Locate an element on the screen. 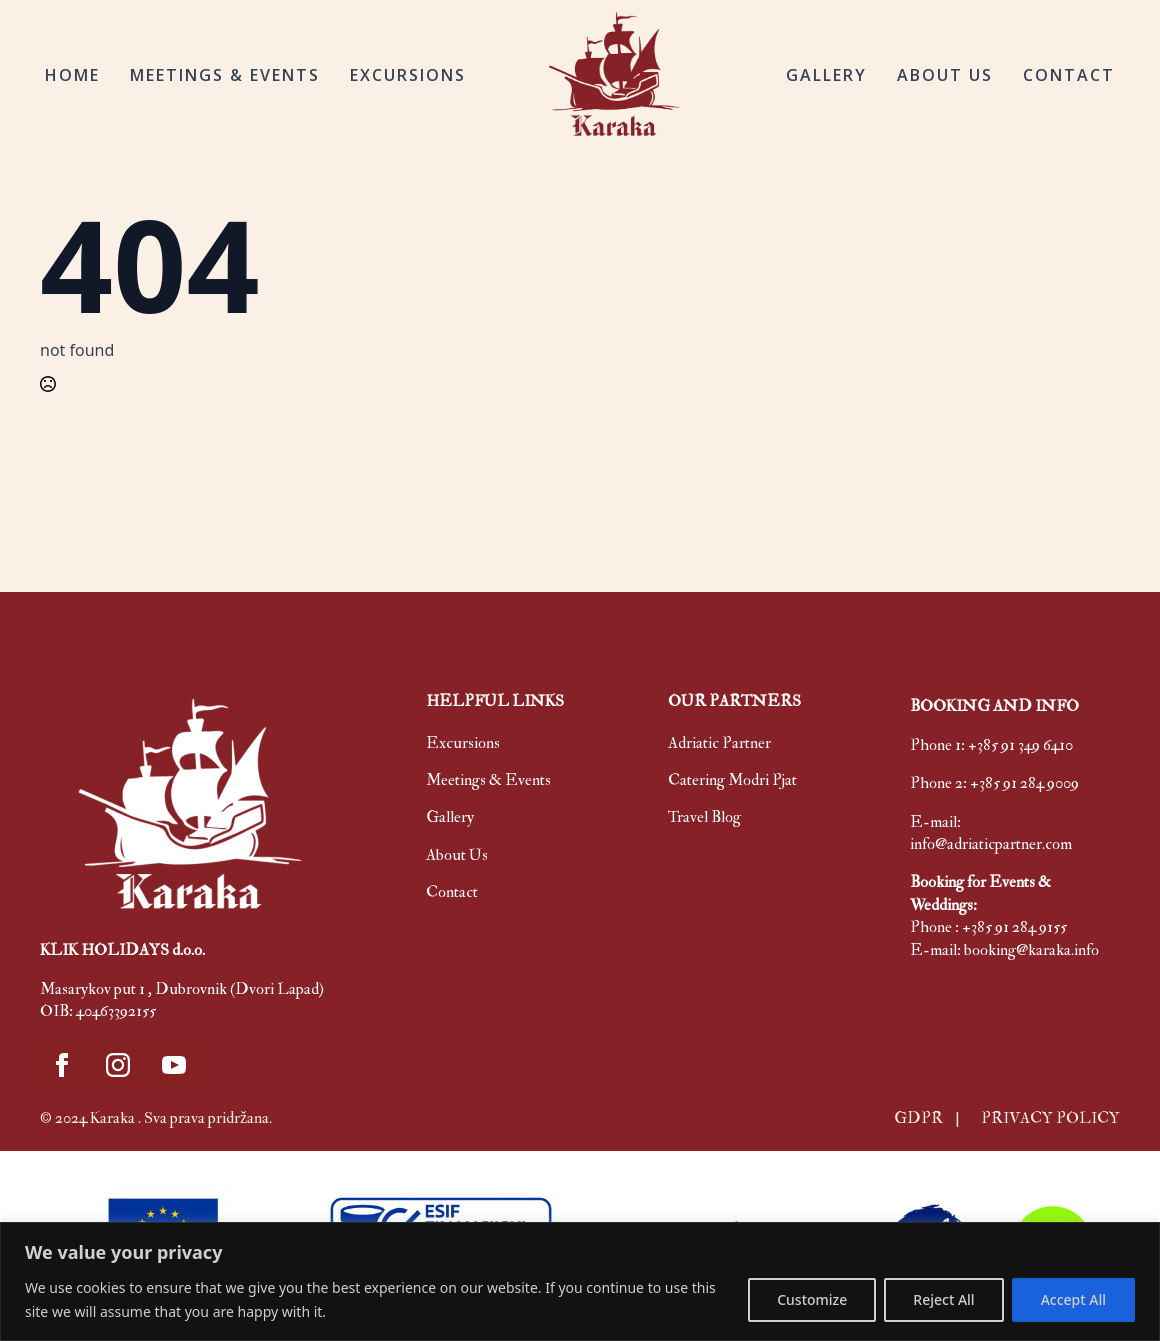 Image resolution: width=1160 pixels, height=1341 pixels. +385 91 284 9155 is located at coordinates (1014, 927).